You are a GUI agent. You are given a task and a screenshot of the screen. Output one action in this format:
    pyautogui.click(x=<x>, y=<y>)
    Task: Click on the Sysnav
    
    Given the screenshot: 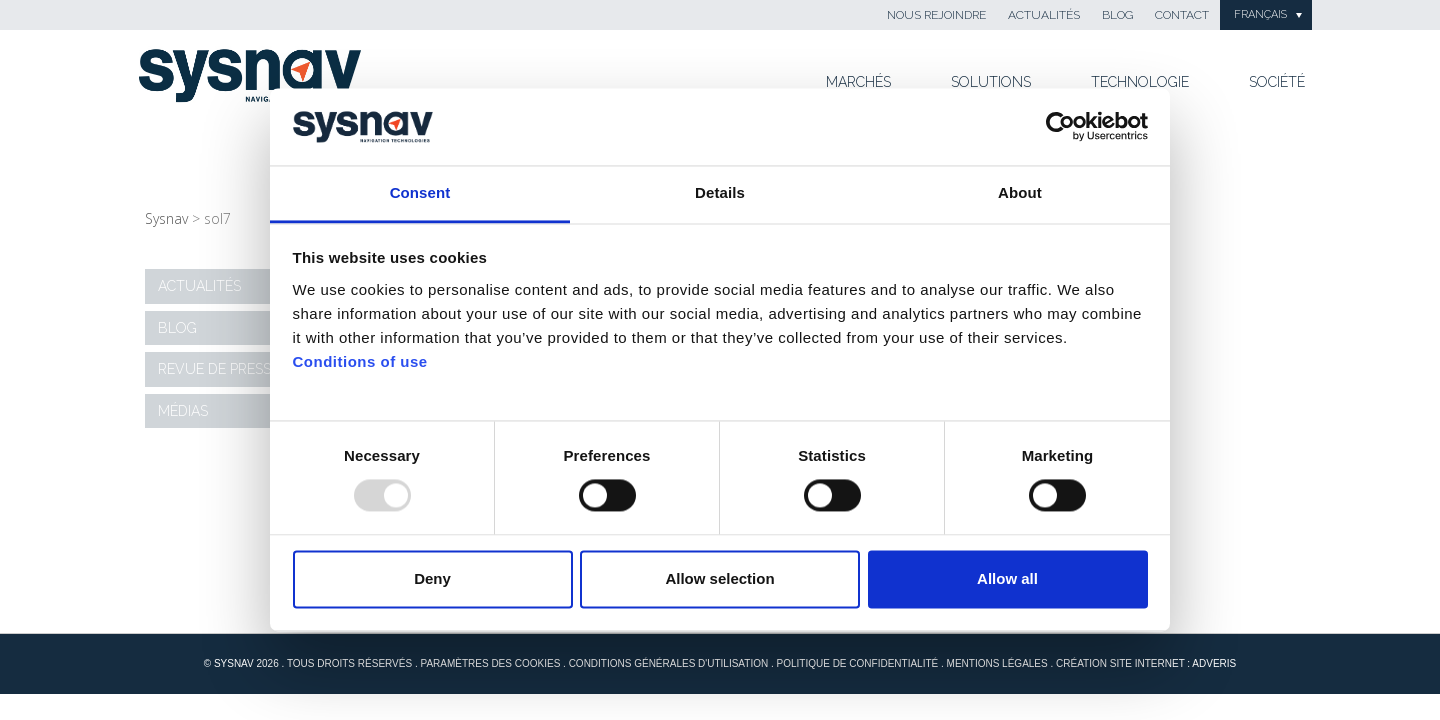 What is the action you would take?
    pyautogui.click(x=166, y=218)
    